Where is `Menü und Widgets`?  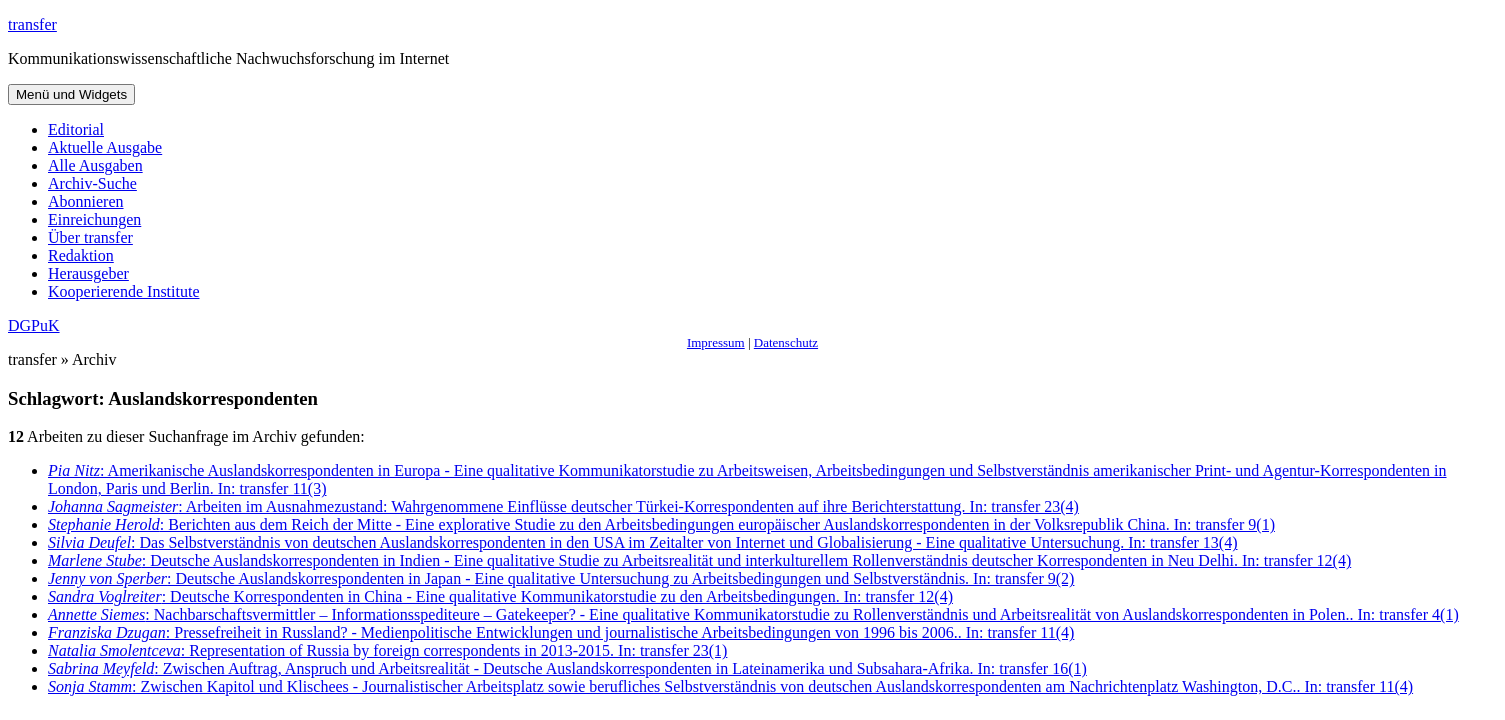 Menü und Widgets is located at coordinates (71, 94).